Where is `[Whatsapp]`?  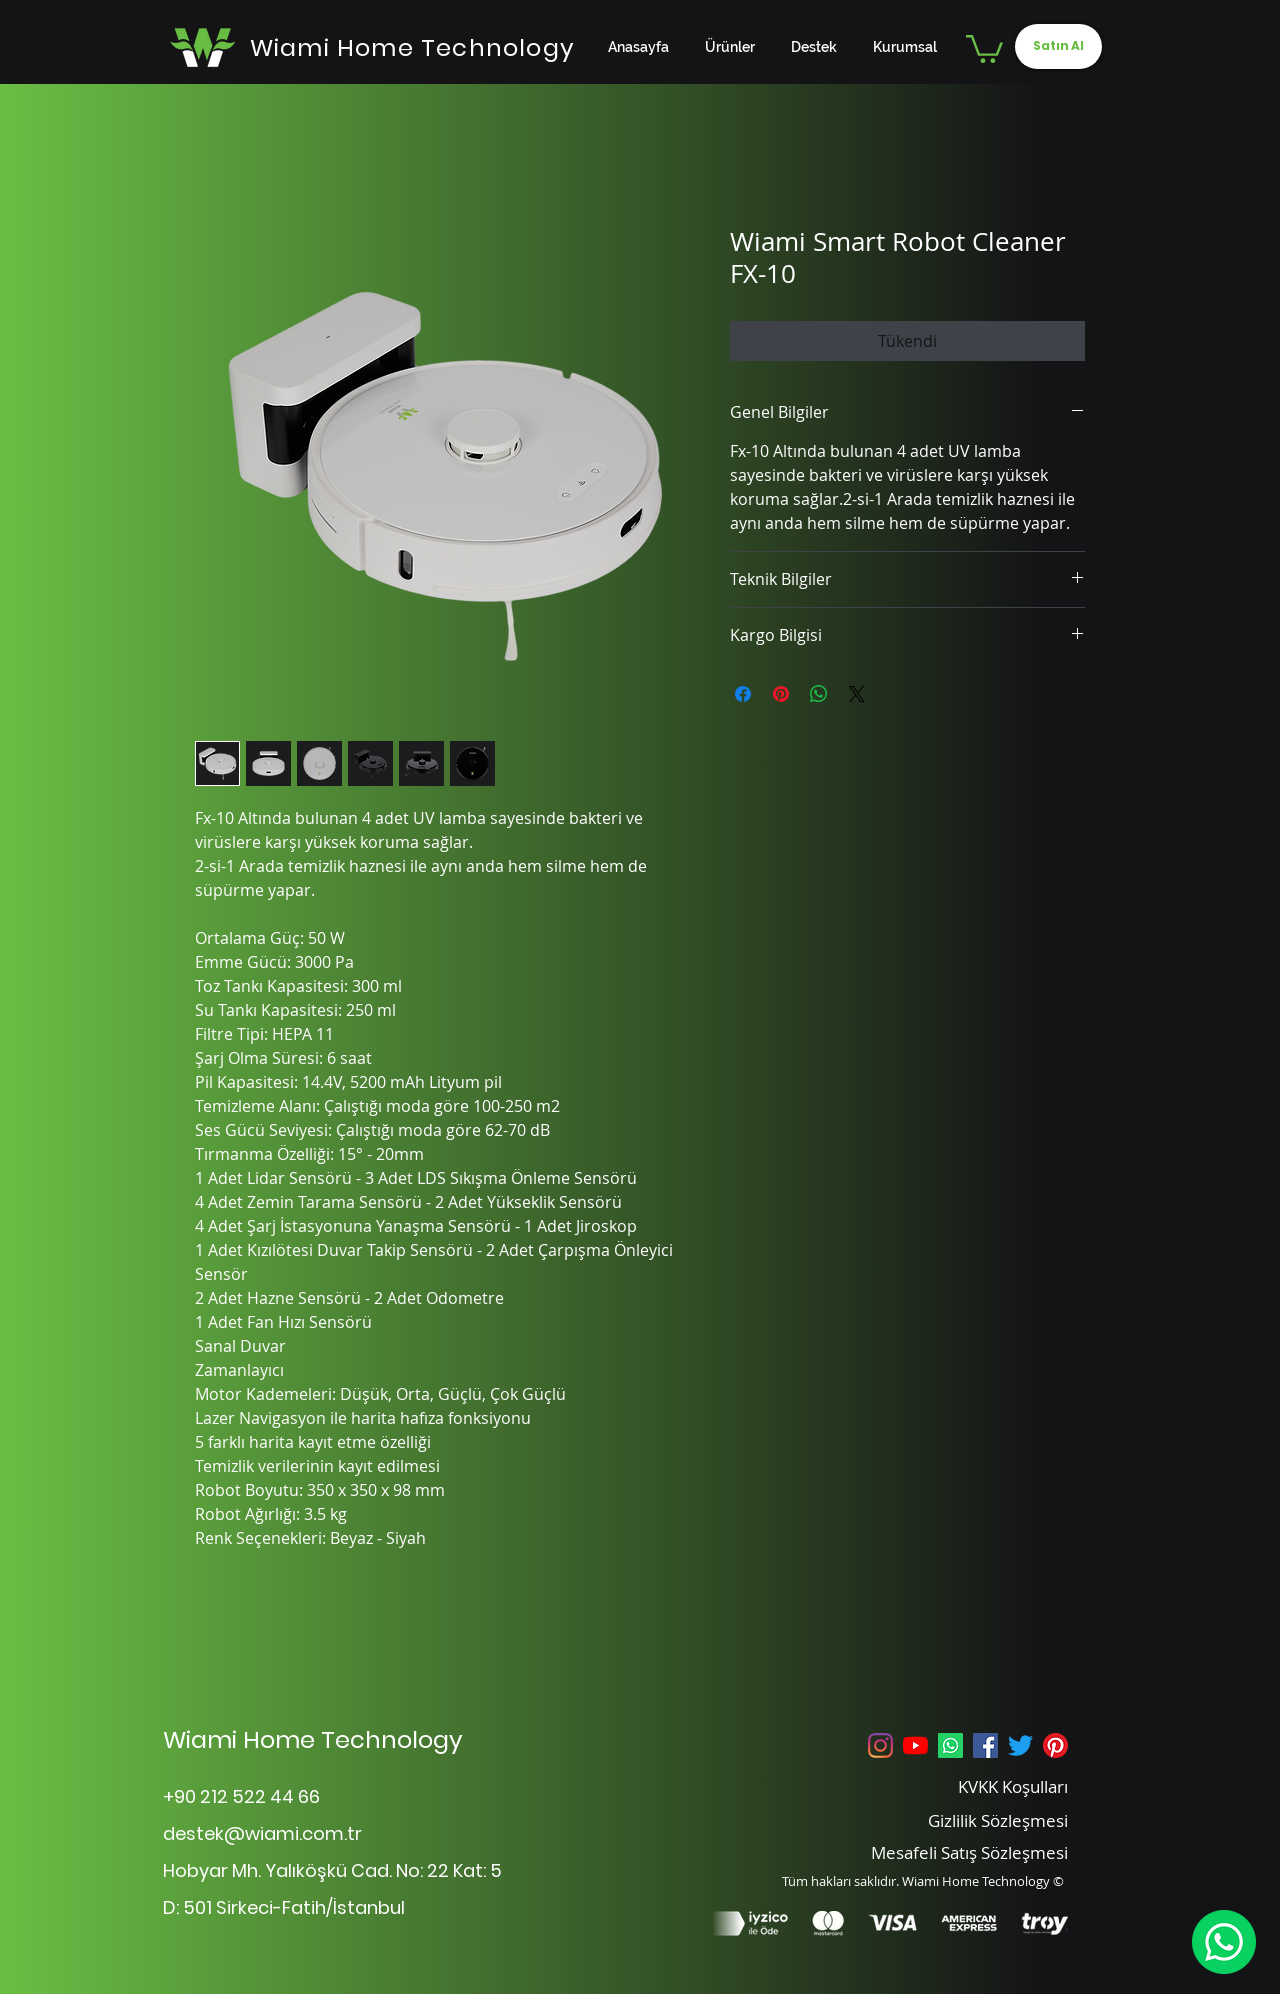
[Whatsapp] is located at coordinates (950, 1745).